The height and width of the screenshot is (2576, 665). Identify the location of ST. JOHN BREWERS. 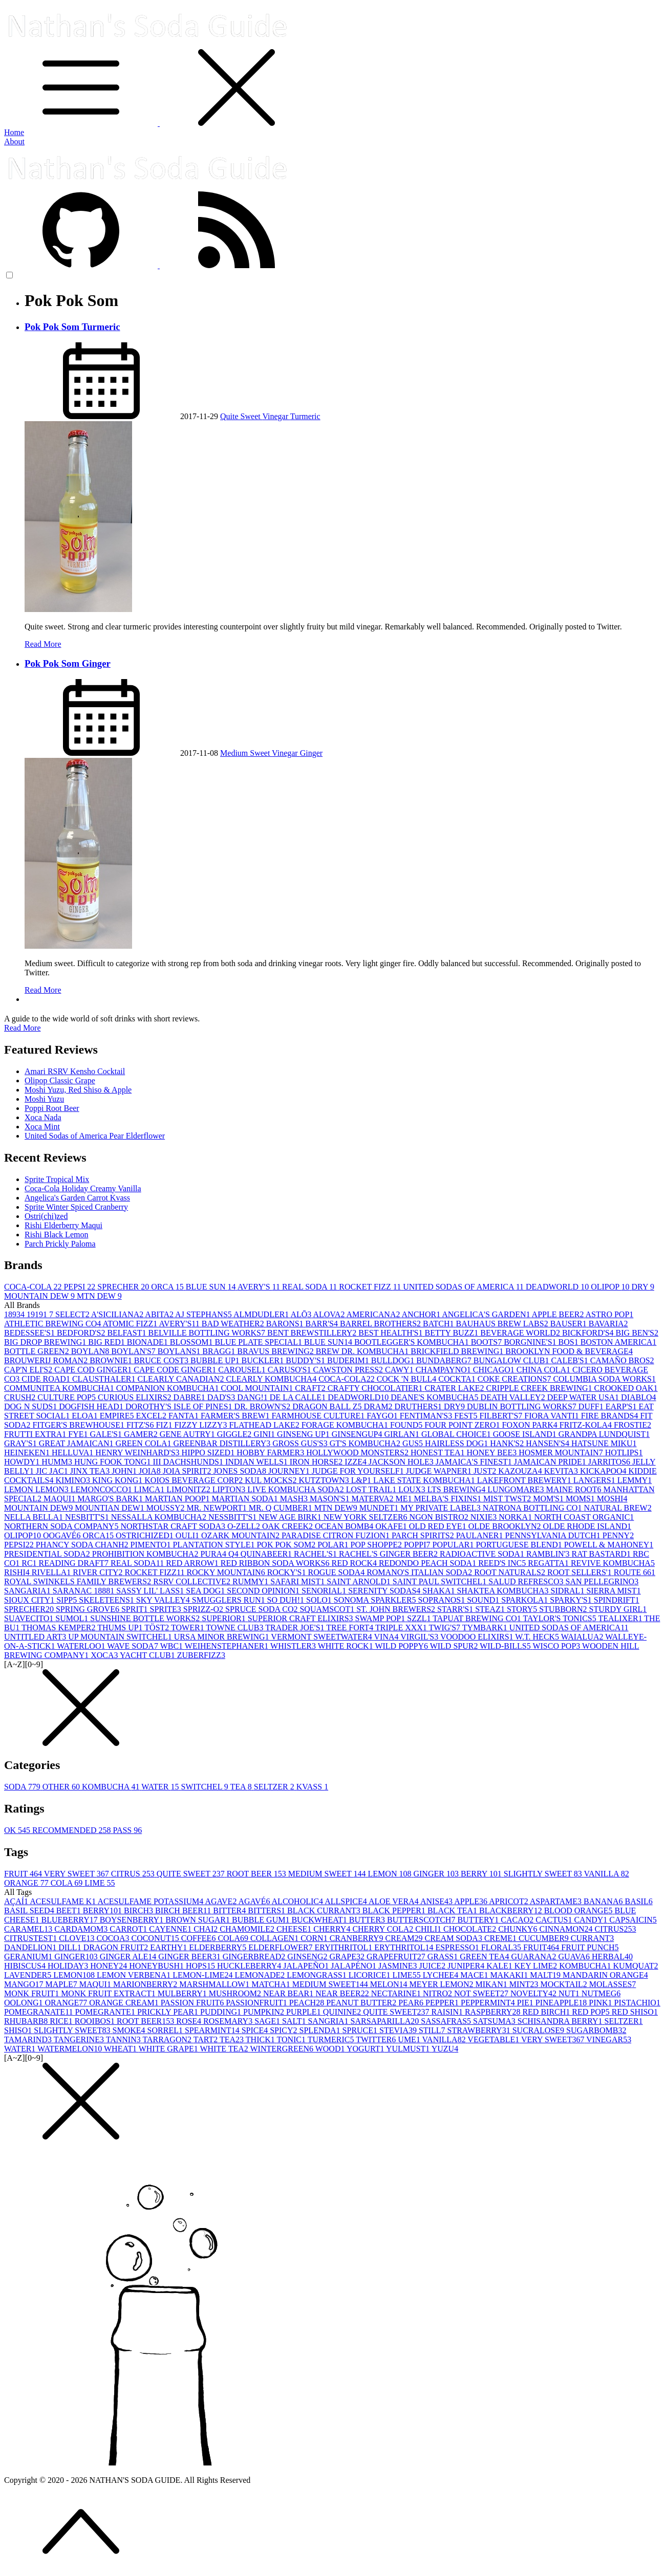
(396, 1609).